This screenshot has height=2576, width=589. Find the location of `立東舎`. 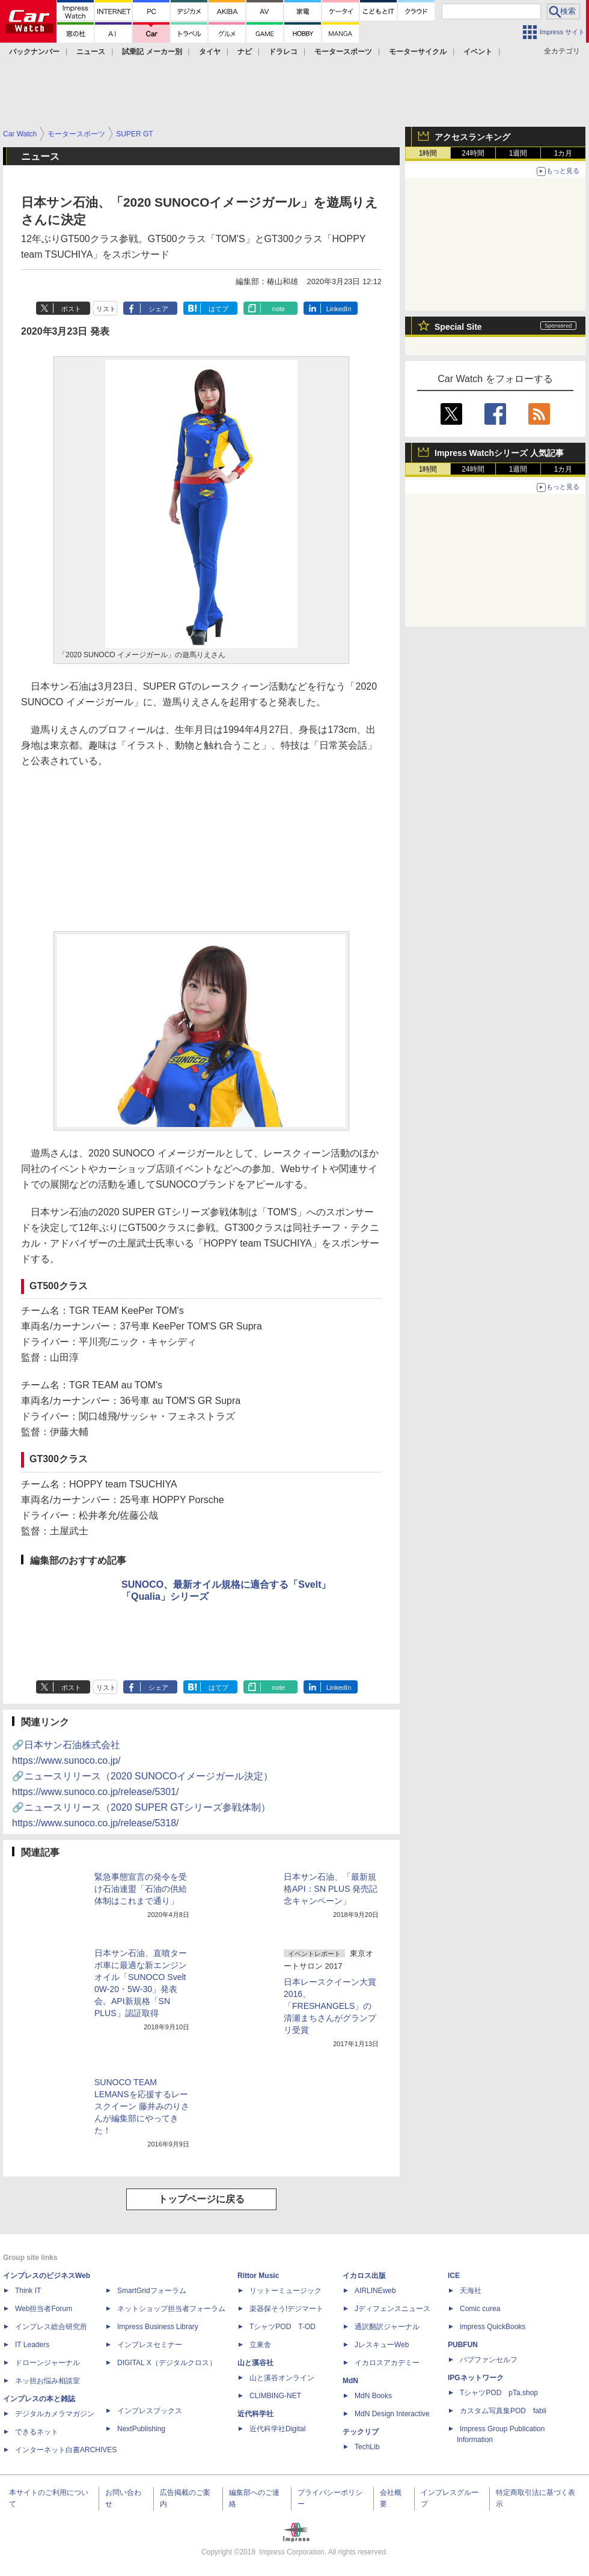

立東舎 is located at coordinates (260, 2345).